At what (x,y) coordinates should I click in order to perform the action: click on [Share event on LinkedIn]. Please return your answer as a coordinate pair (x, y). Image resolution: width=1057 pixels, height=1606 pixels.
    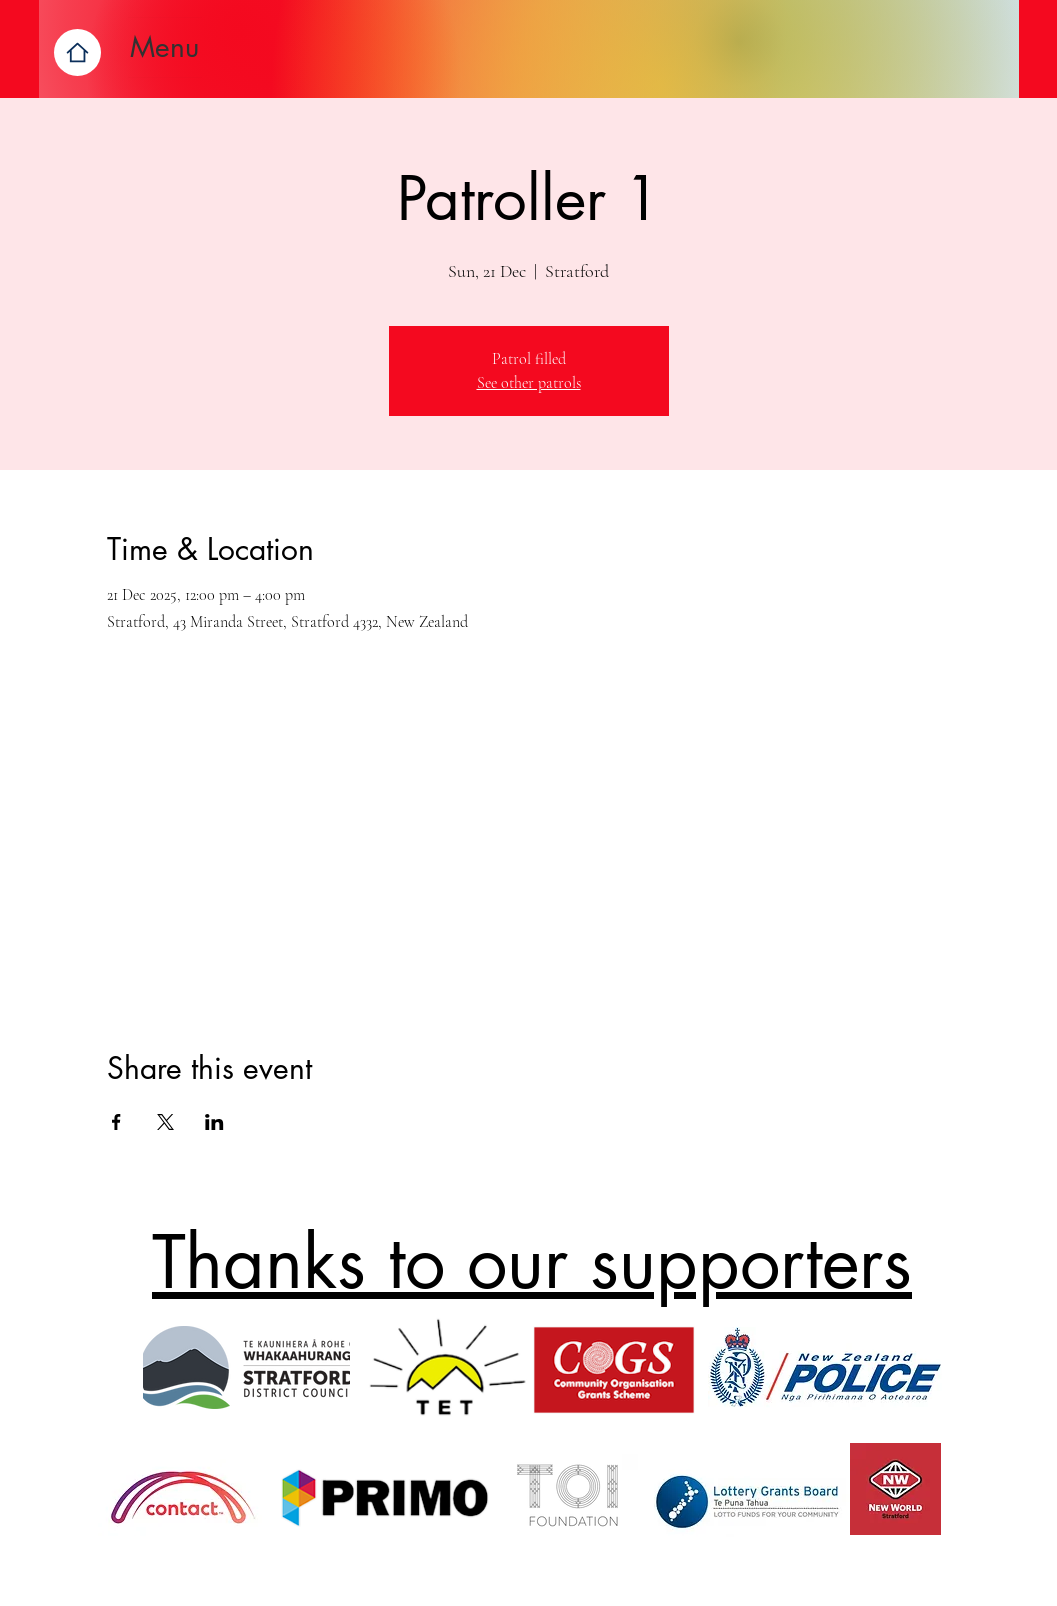
    Looking at the image, I should click on (214, 1122).